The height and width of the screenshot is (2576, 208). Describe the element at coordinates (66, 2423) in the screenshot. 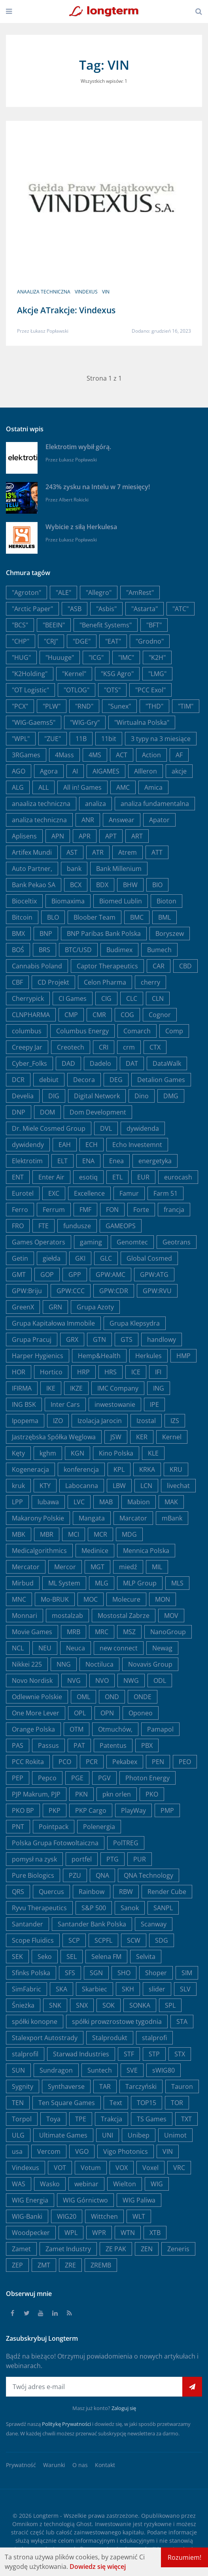

I see `Politykę Prywatności` at that location.